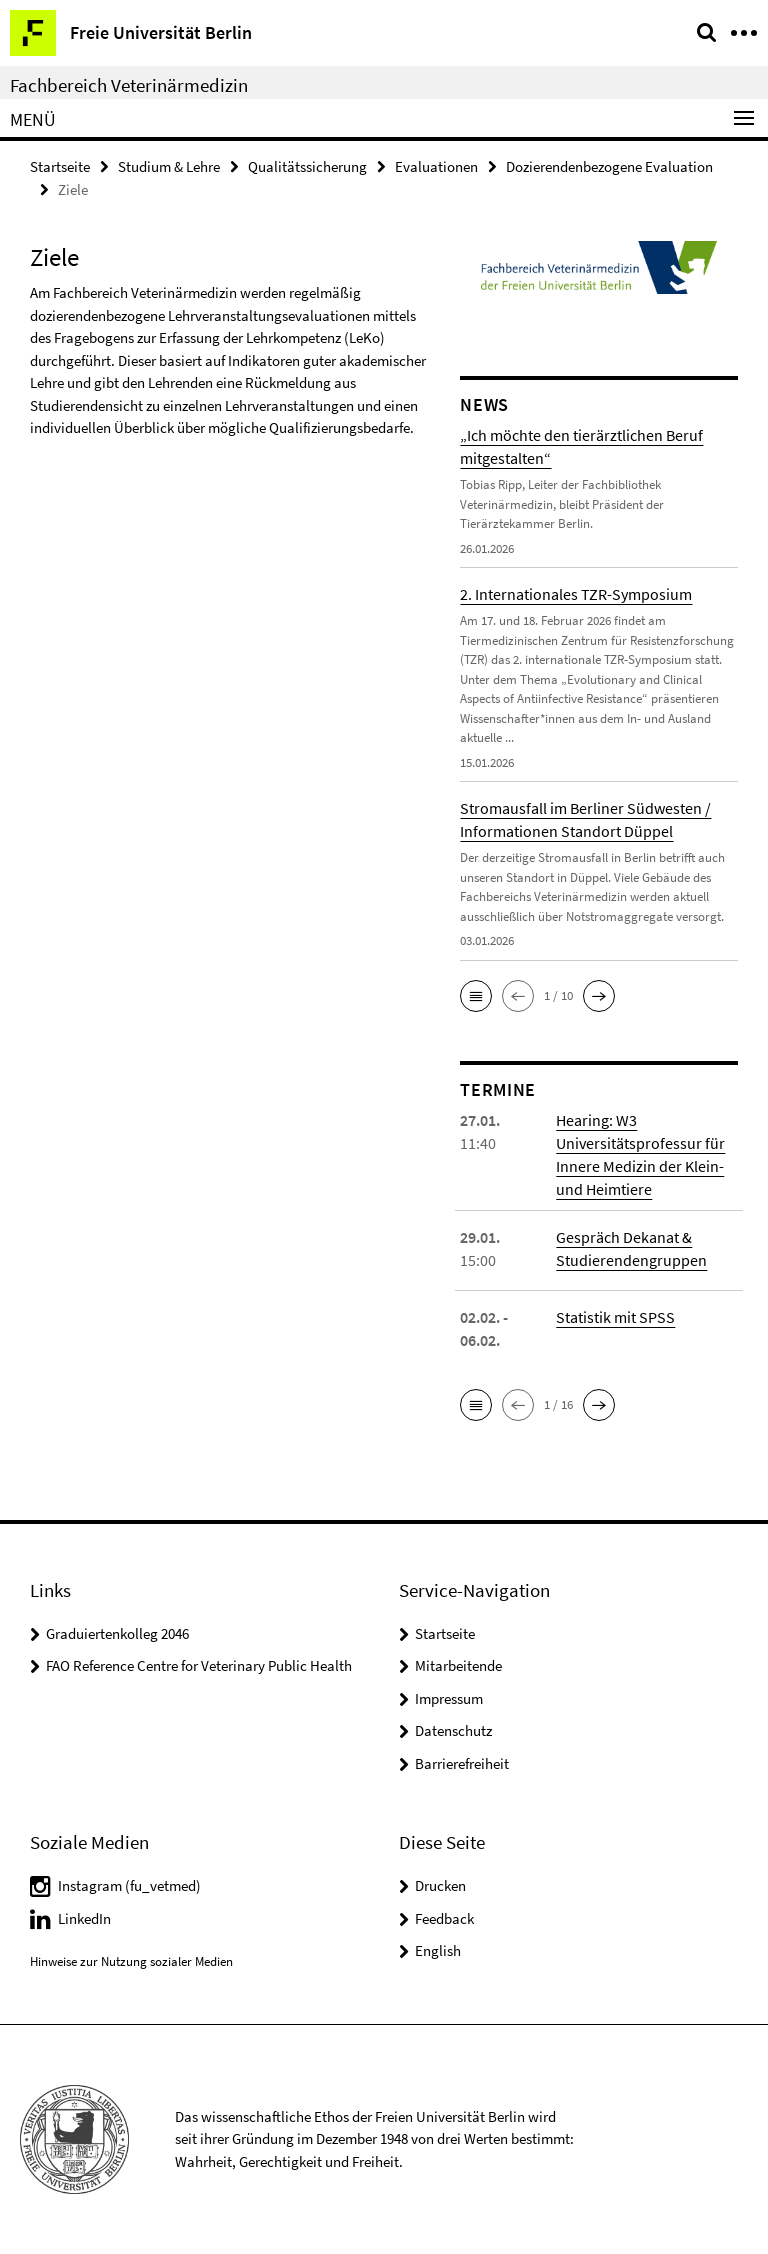 The width and height of the screenshot is (768, 2254). Describe the element at coordinates (453, 1730) in the screenshot. I see `Datenschutz` at that location.